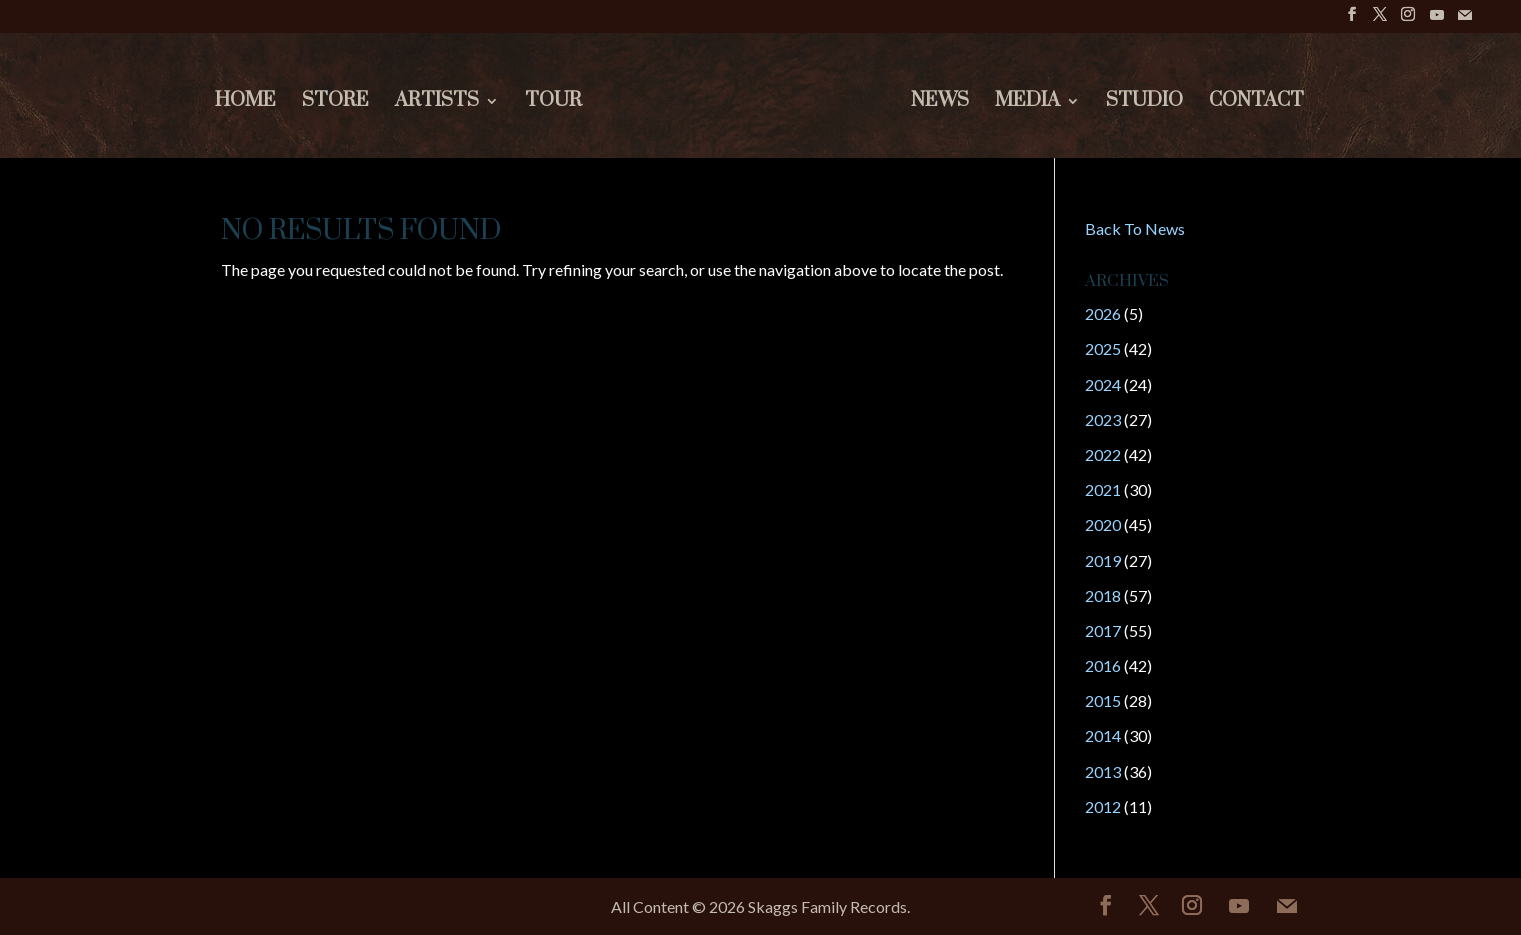 This screenshot has width=1521, height=935. I want to click on [Mail], so click(1465, 20).